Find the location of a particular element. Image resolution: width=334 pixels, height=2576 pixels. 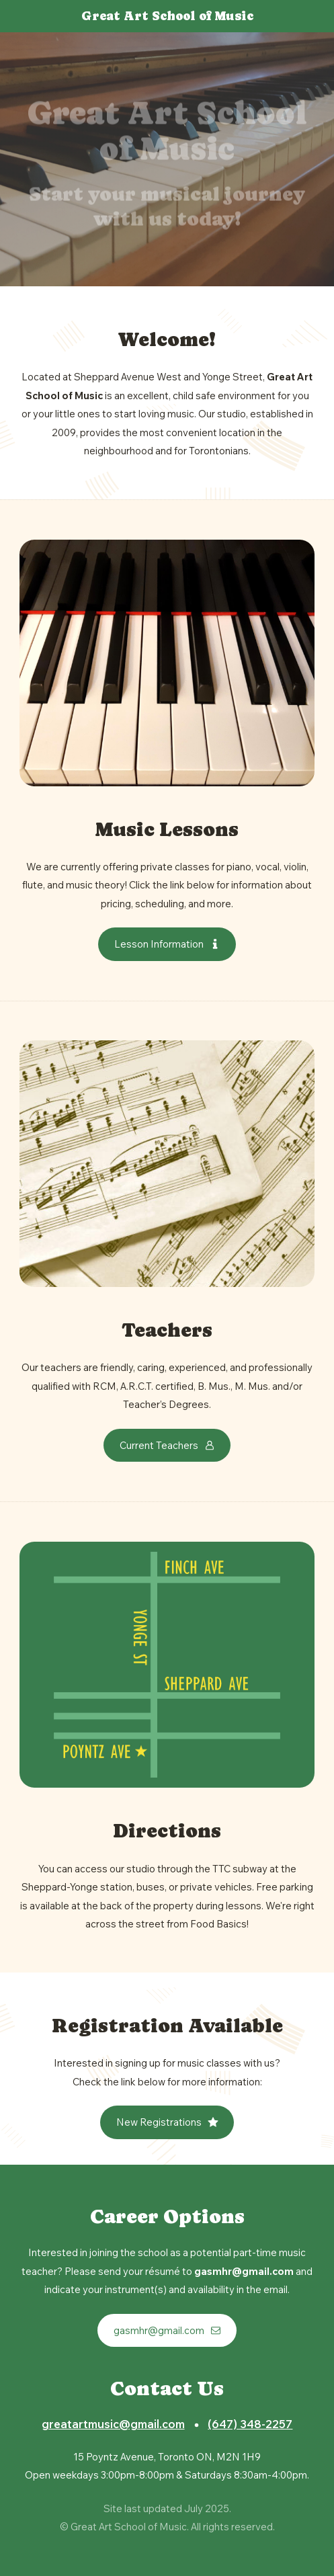

Great Art School of Music is located at coordinates (167, 16).